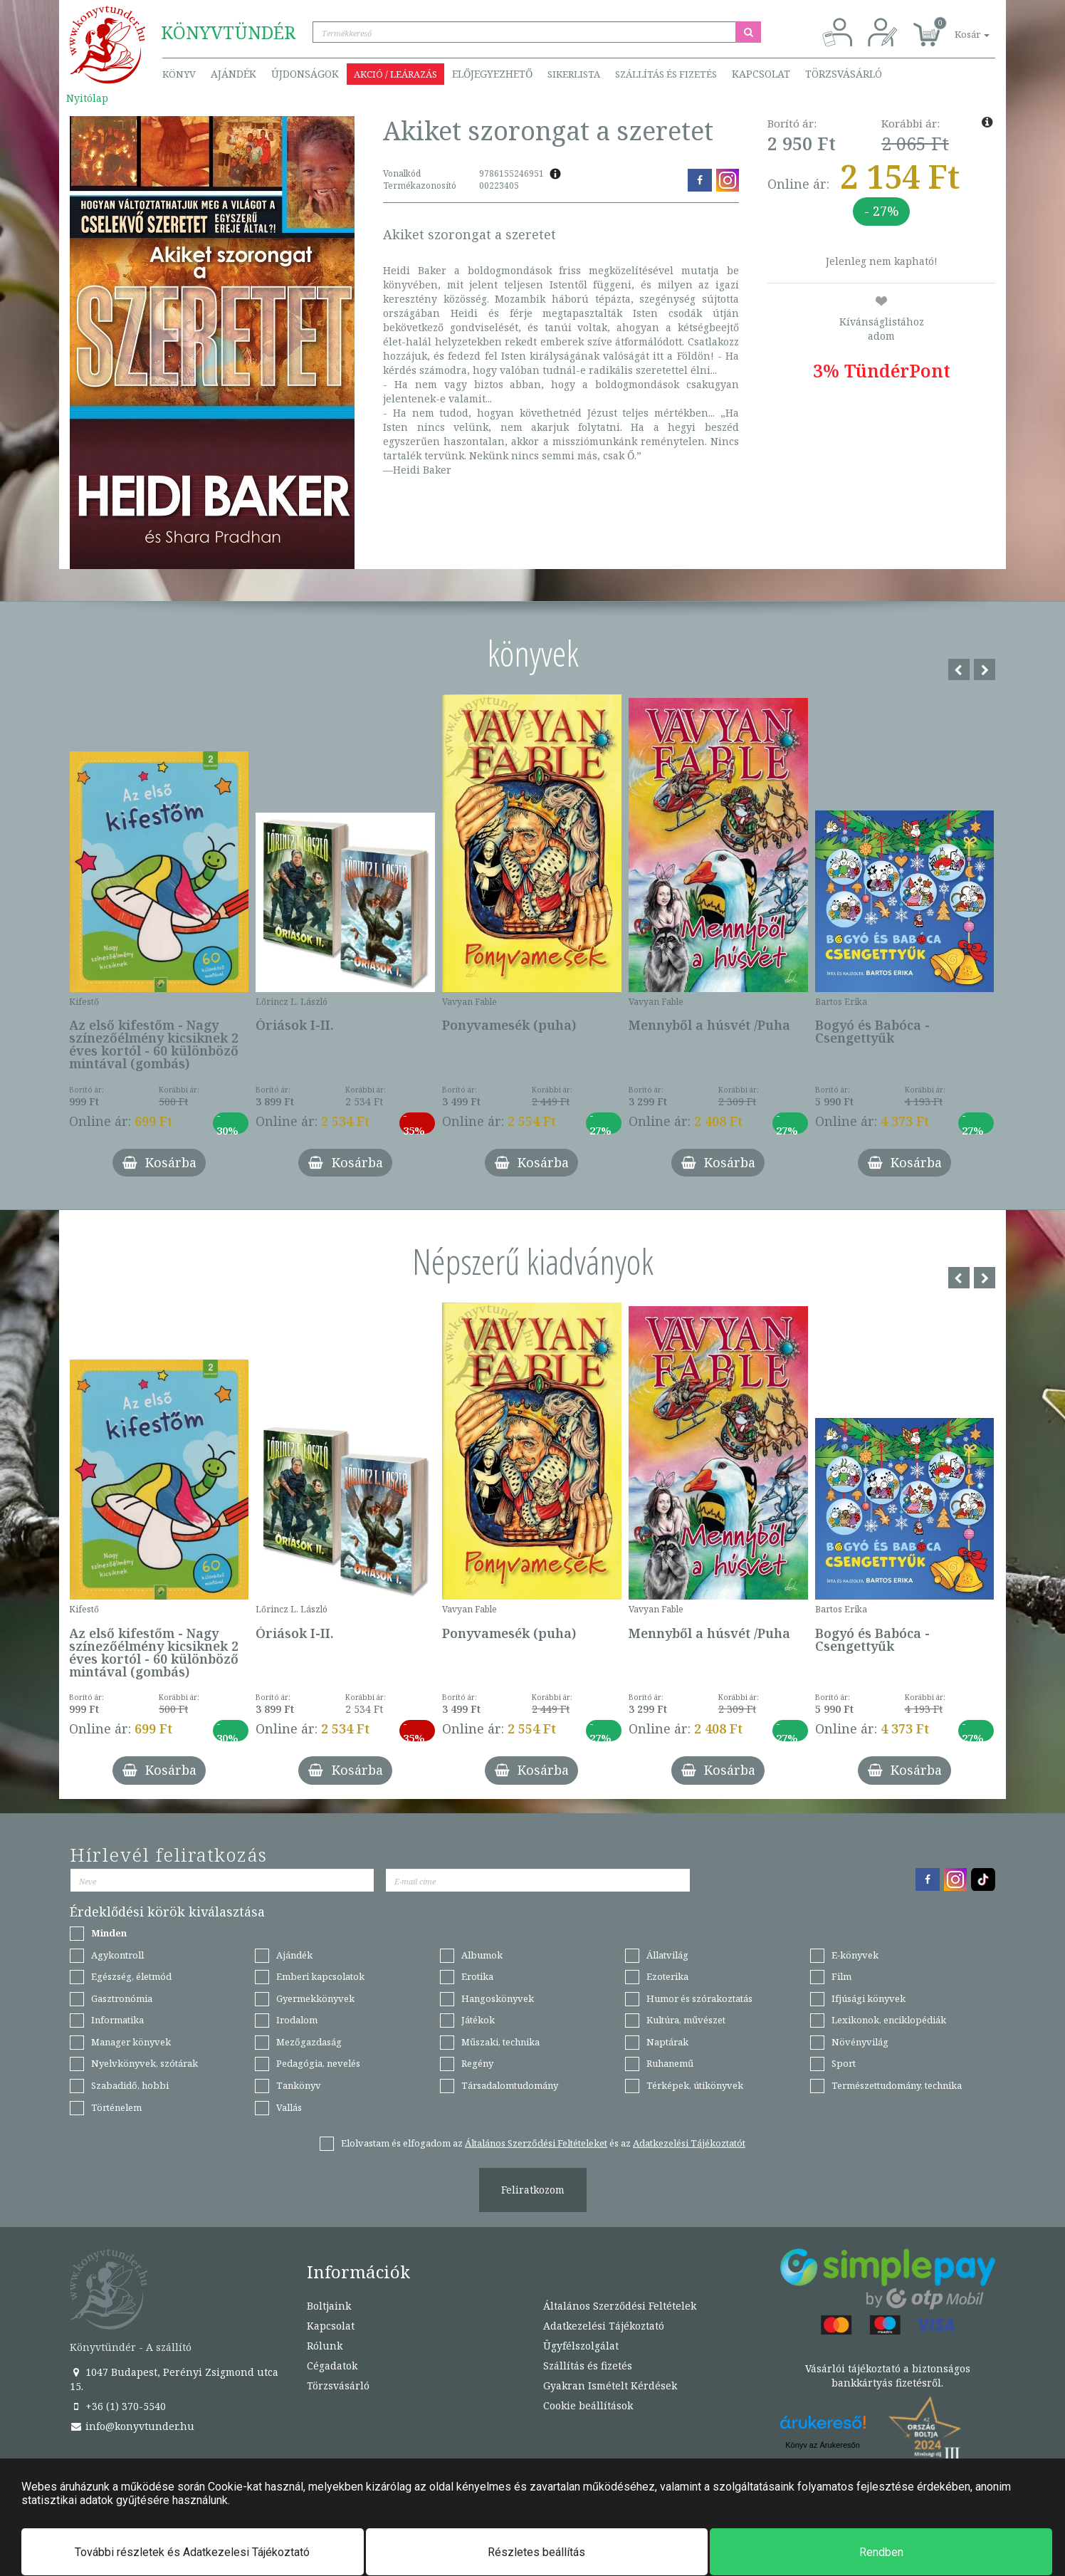 This screenshot has width=1065, height=2576. What do you see at coordinates (332, 2365) in the screenshot?
I see `Cégadatok` at bounding box center [332, 2365].